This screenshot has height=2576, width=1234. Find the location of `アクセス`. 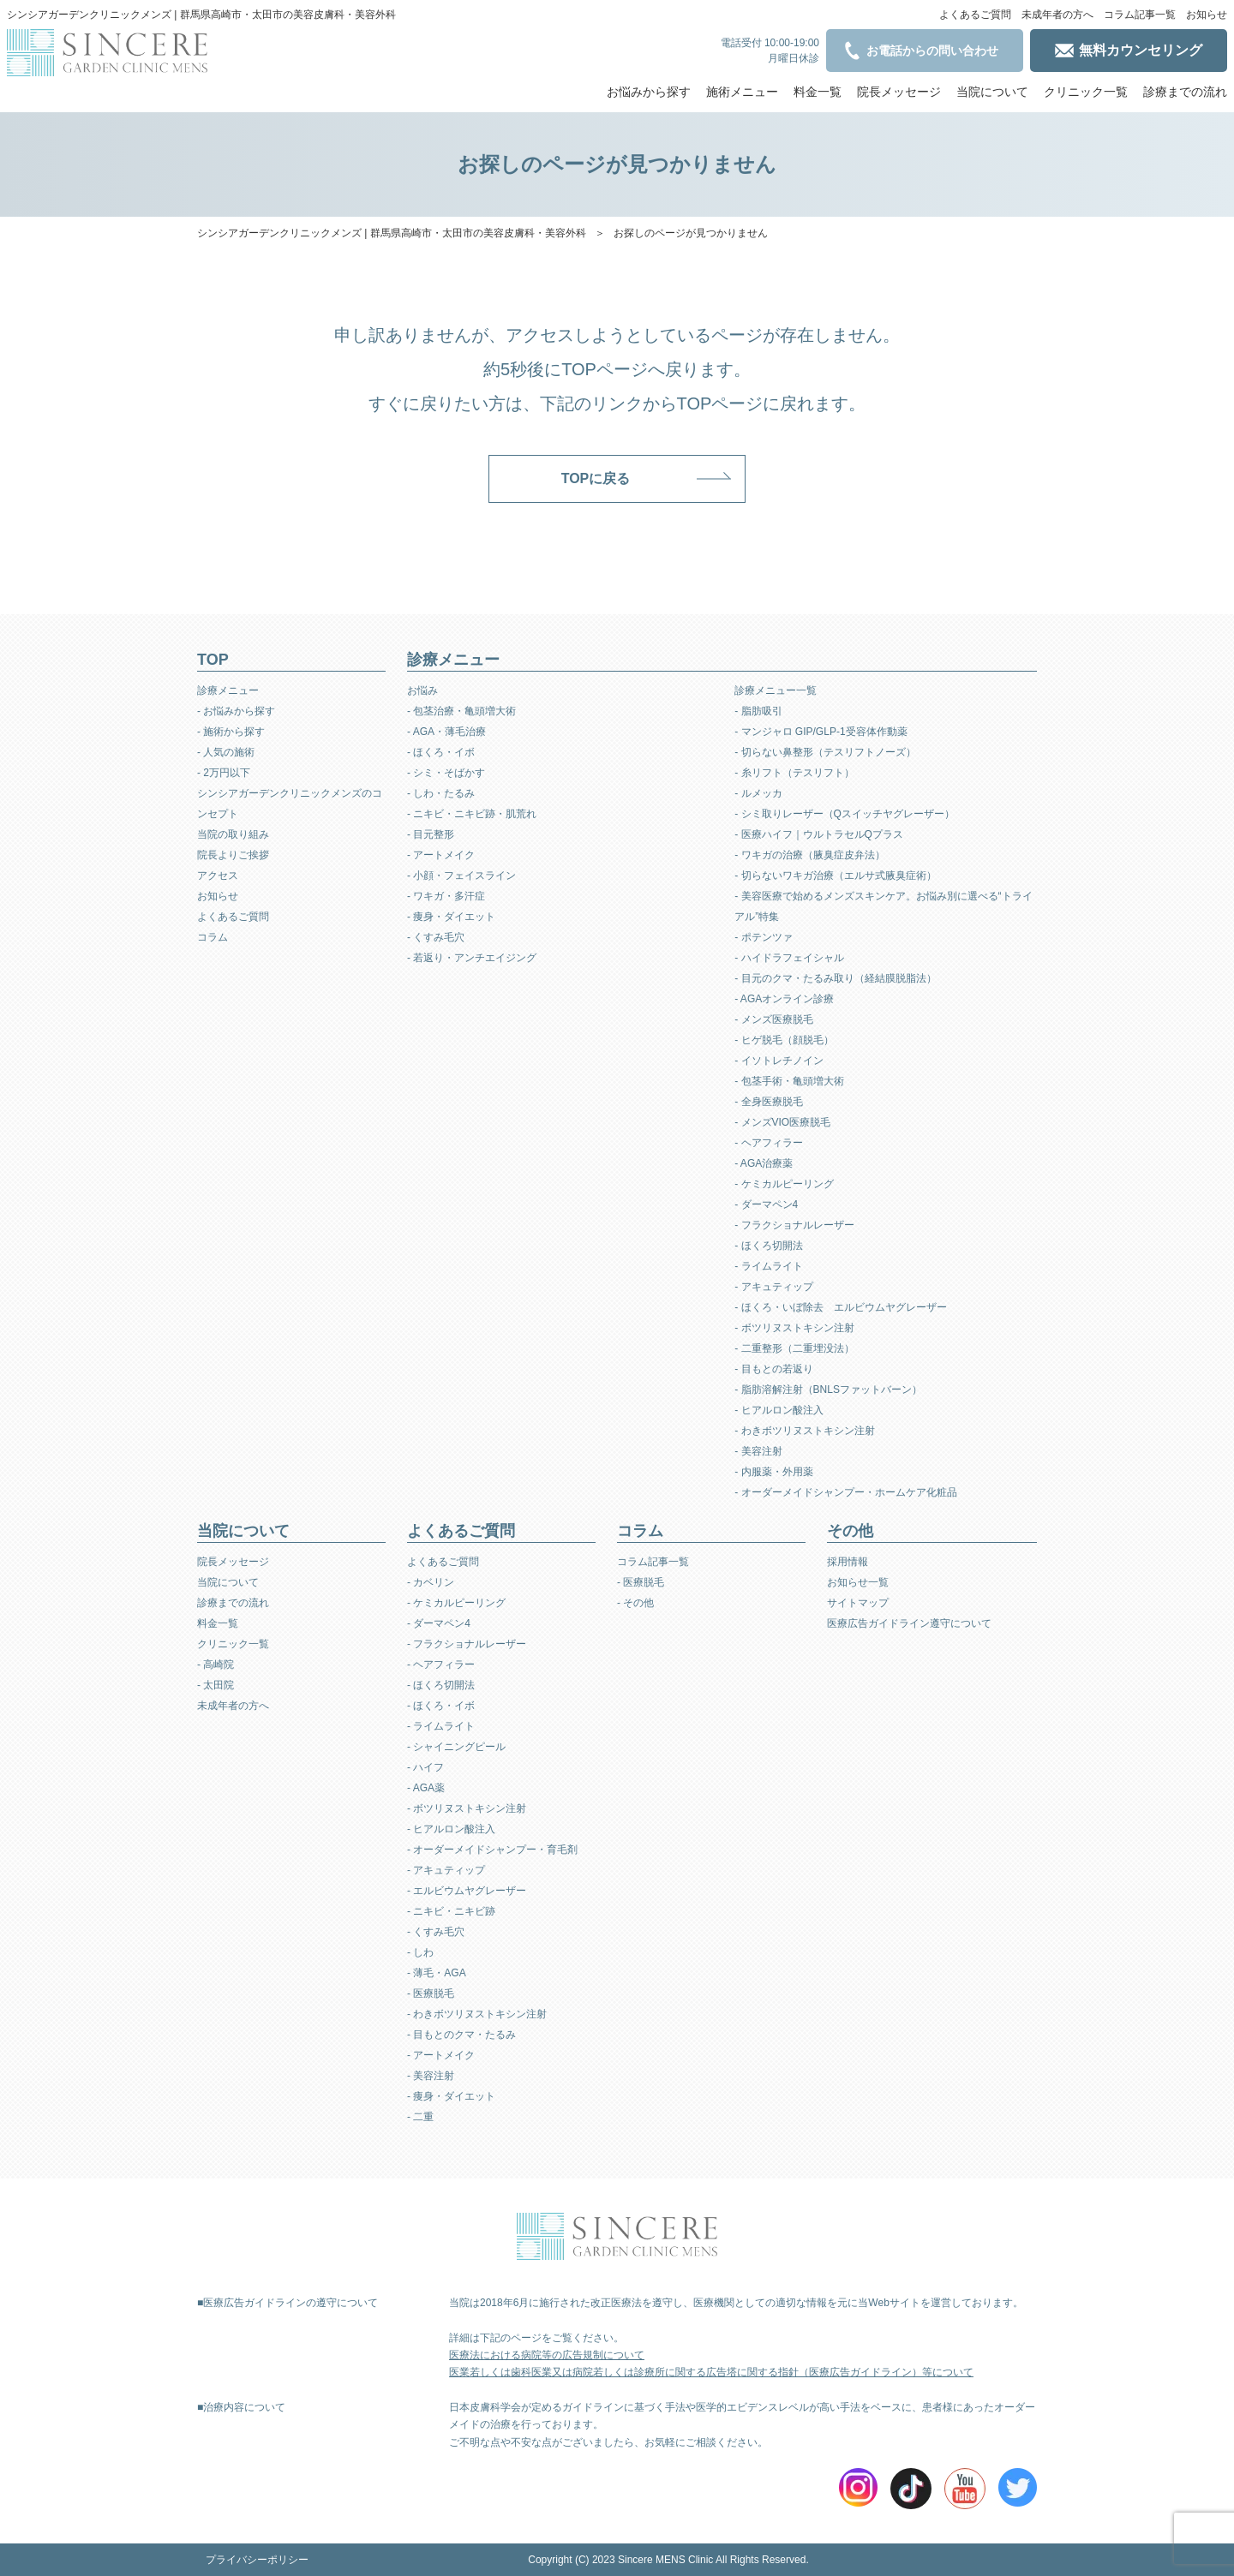

アクセス is located at coordinates (217, 876).